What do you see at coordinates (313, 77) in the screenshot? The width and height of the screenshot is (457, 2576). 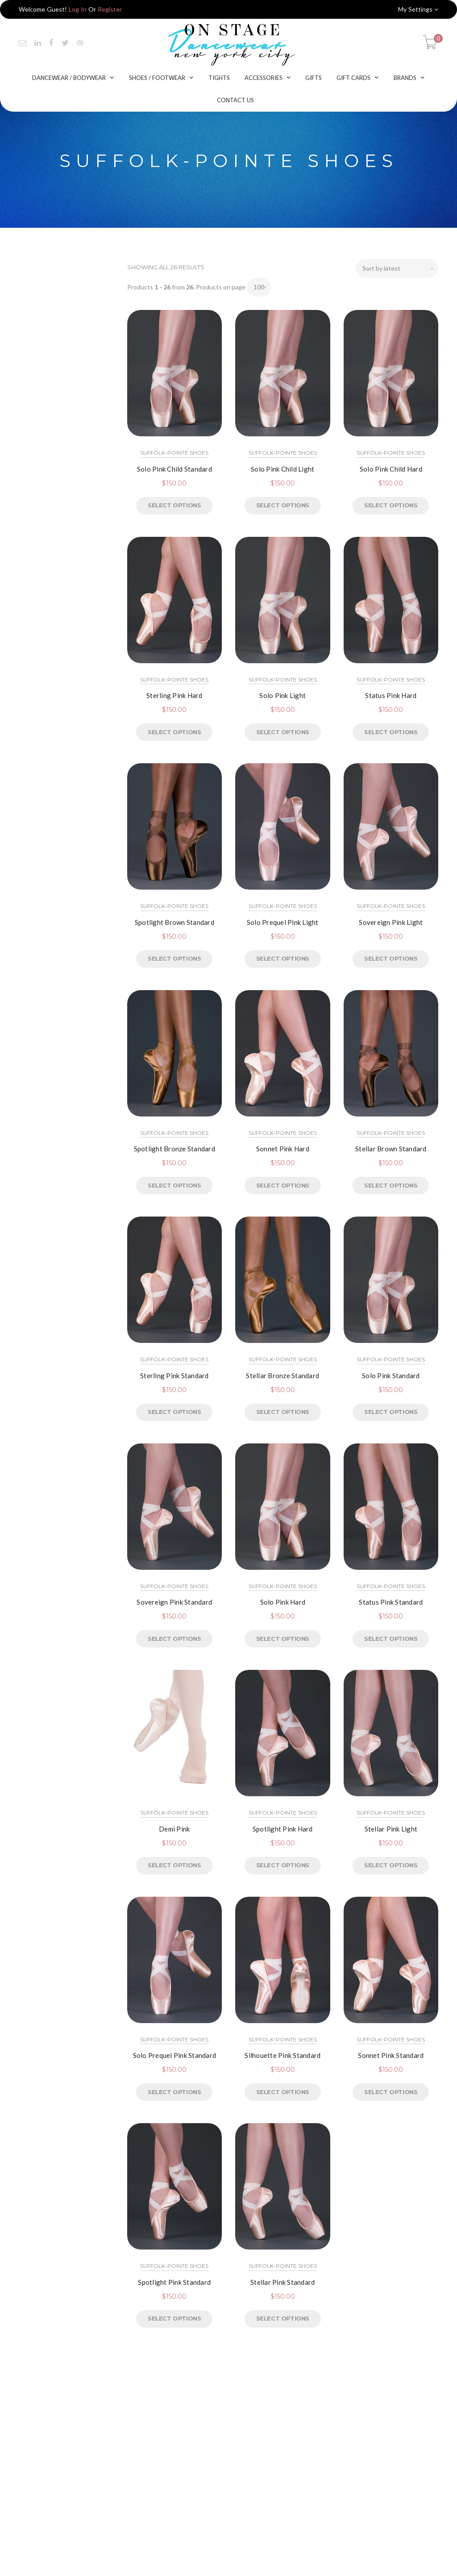 I see `Gifts` at bounding box center [313, 77].